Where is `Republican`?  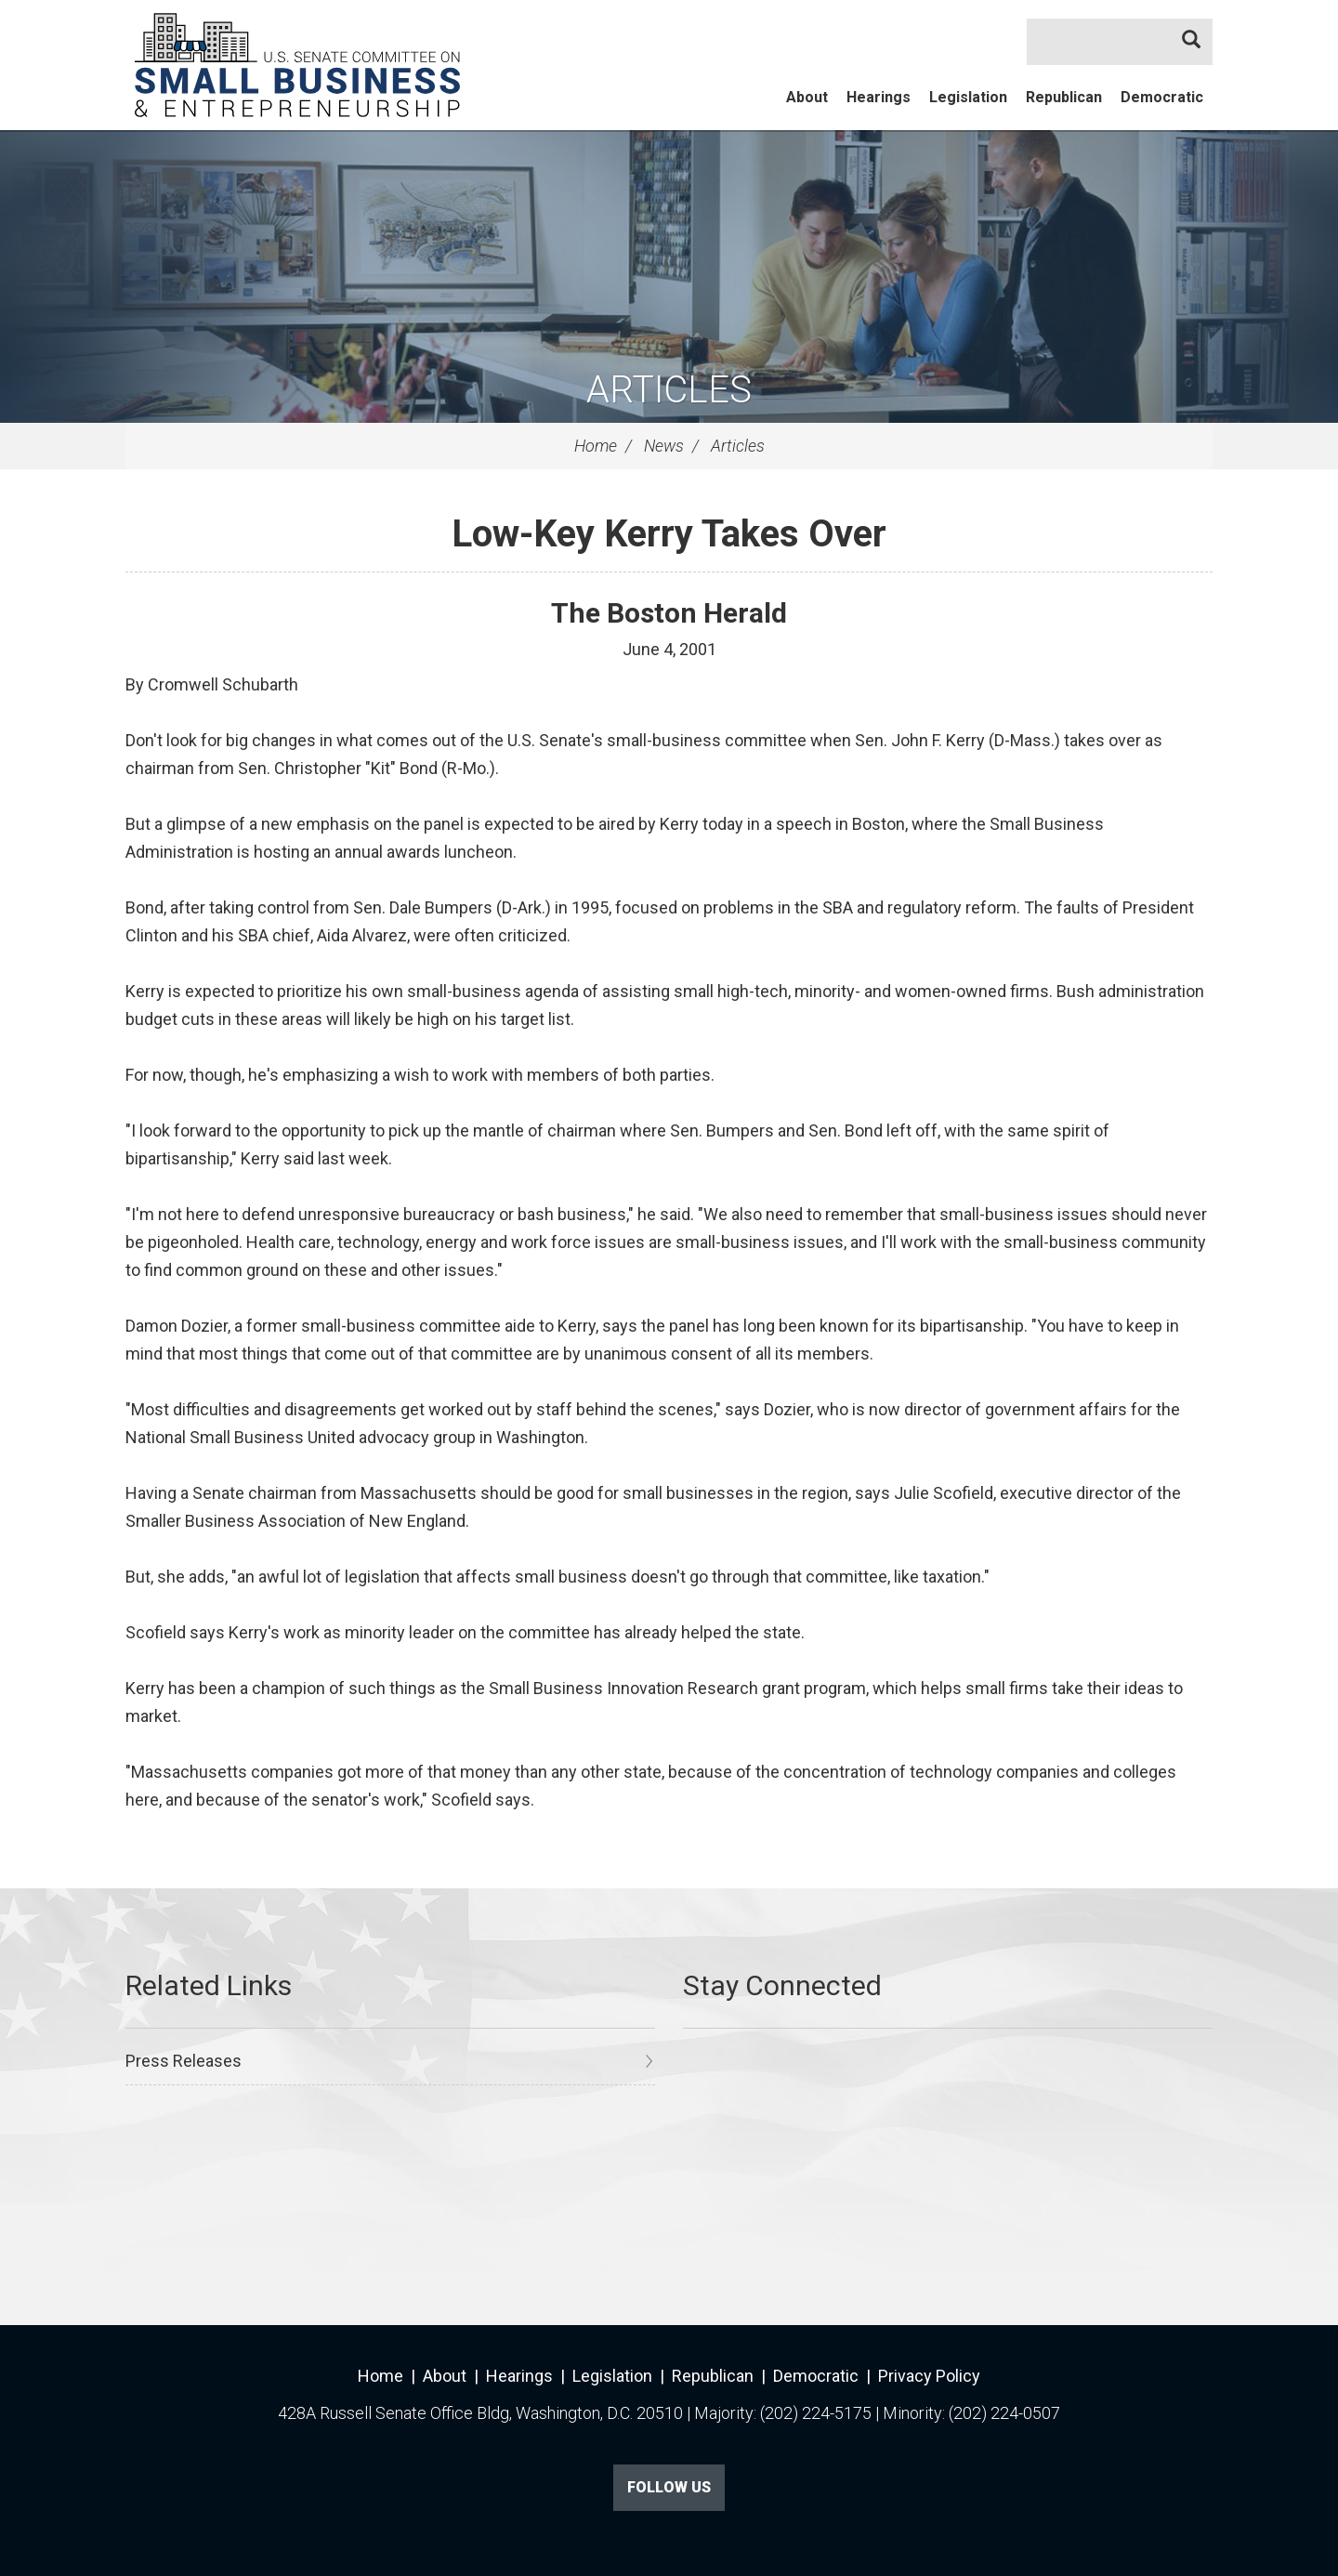
Republican is located at coordinates (1064, 97).